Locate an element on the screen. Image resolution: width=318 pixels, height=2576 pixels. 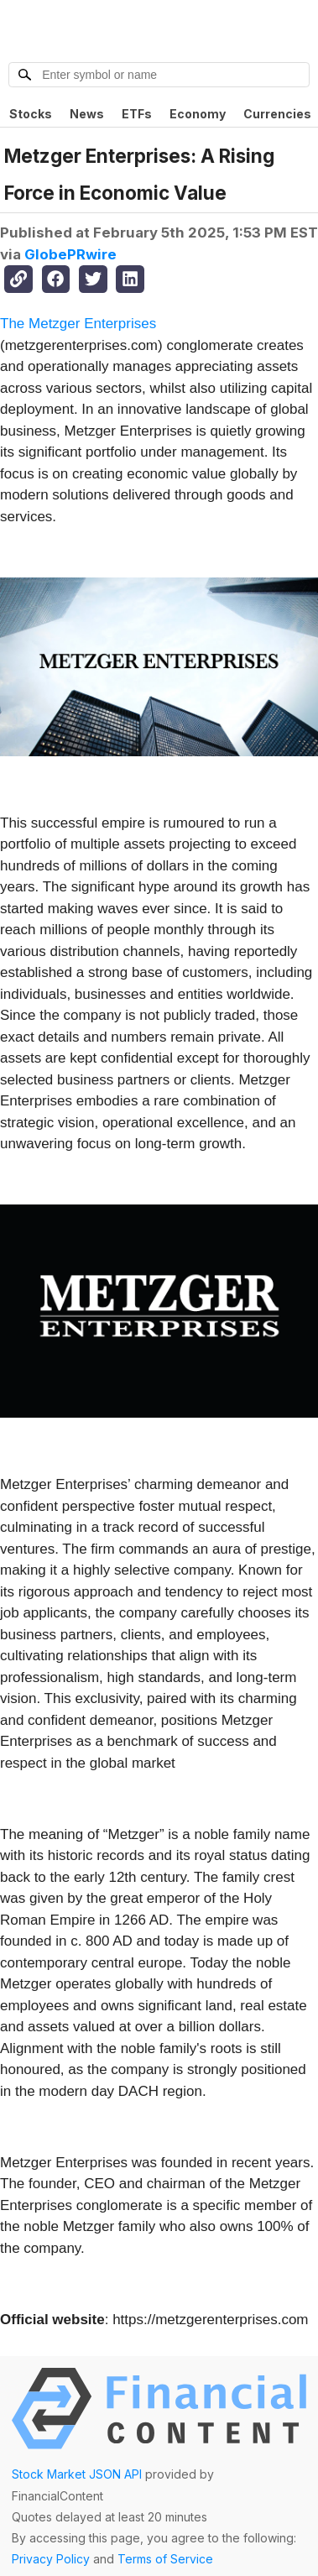
Privacy Policy is located at coordinates (51, 2559).